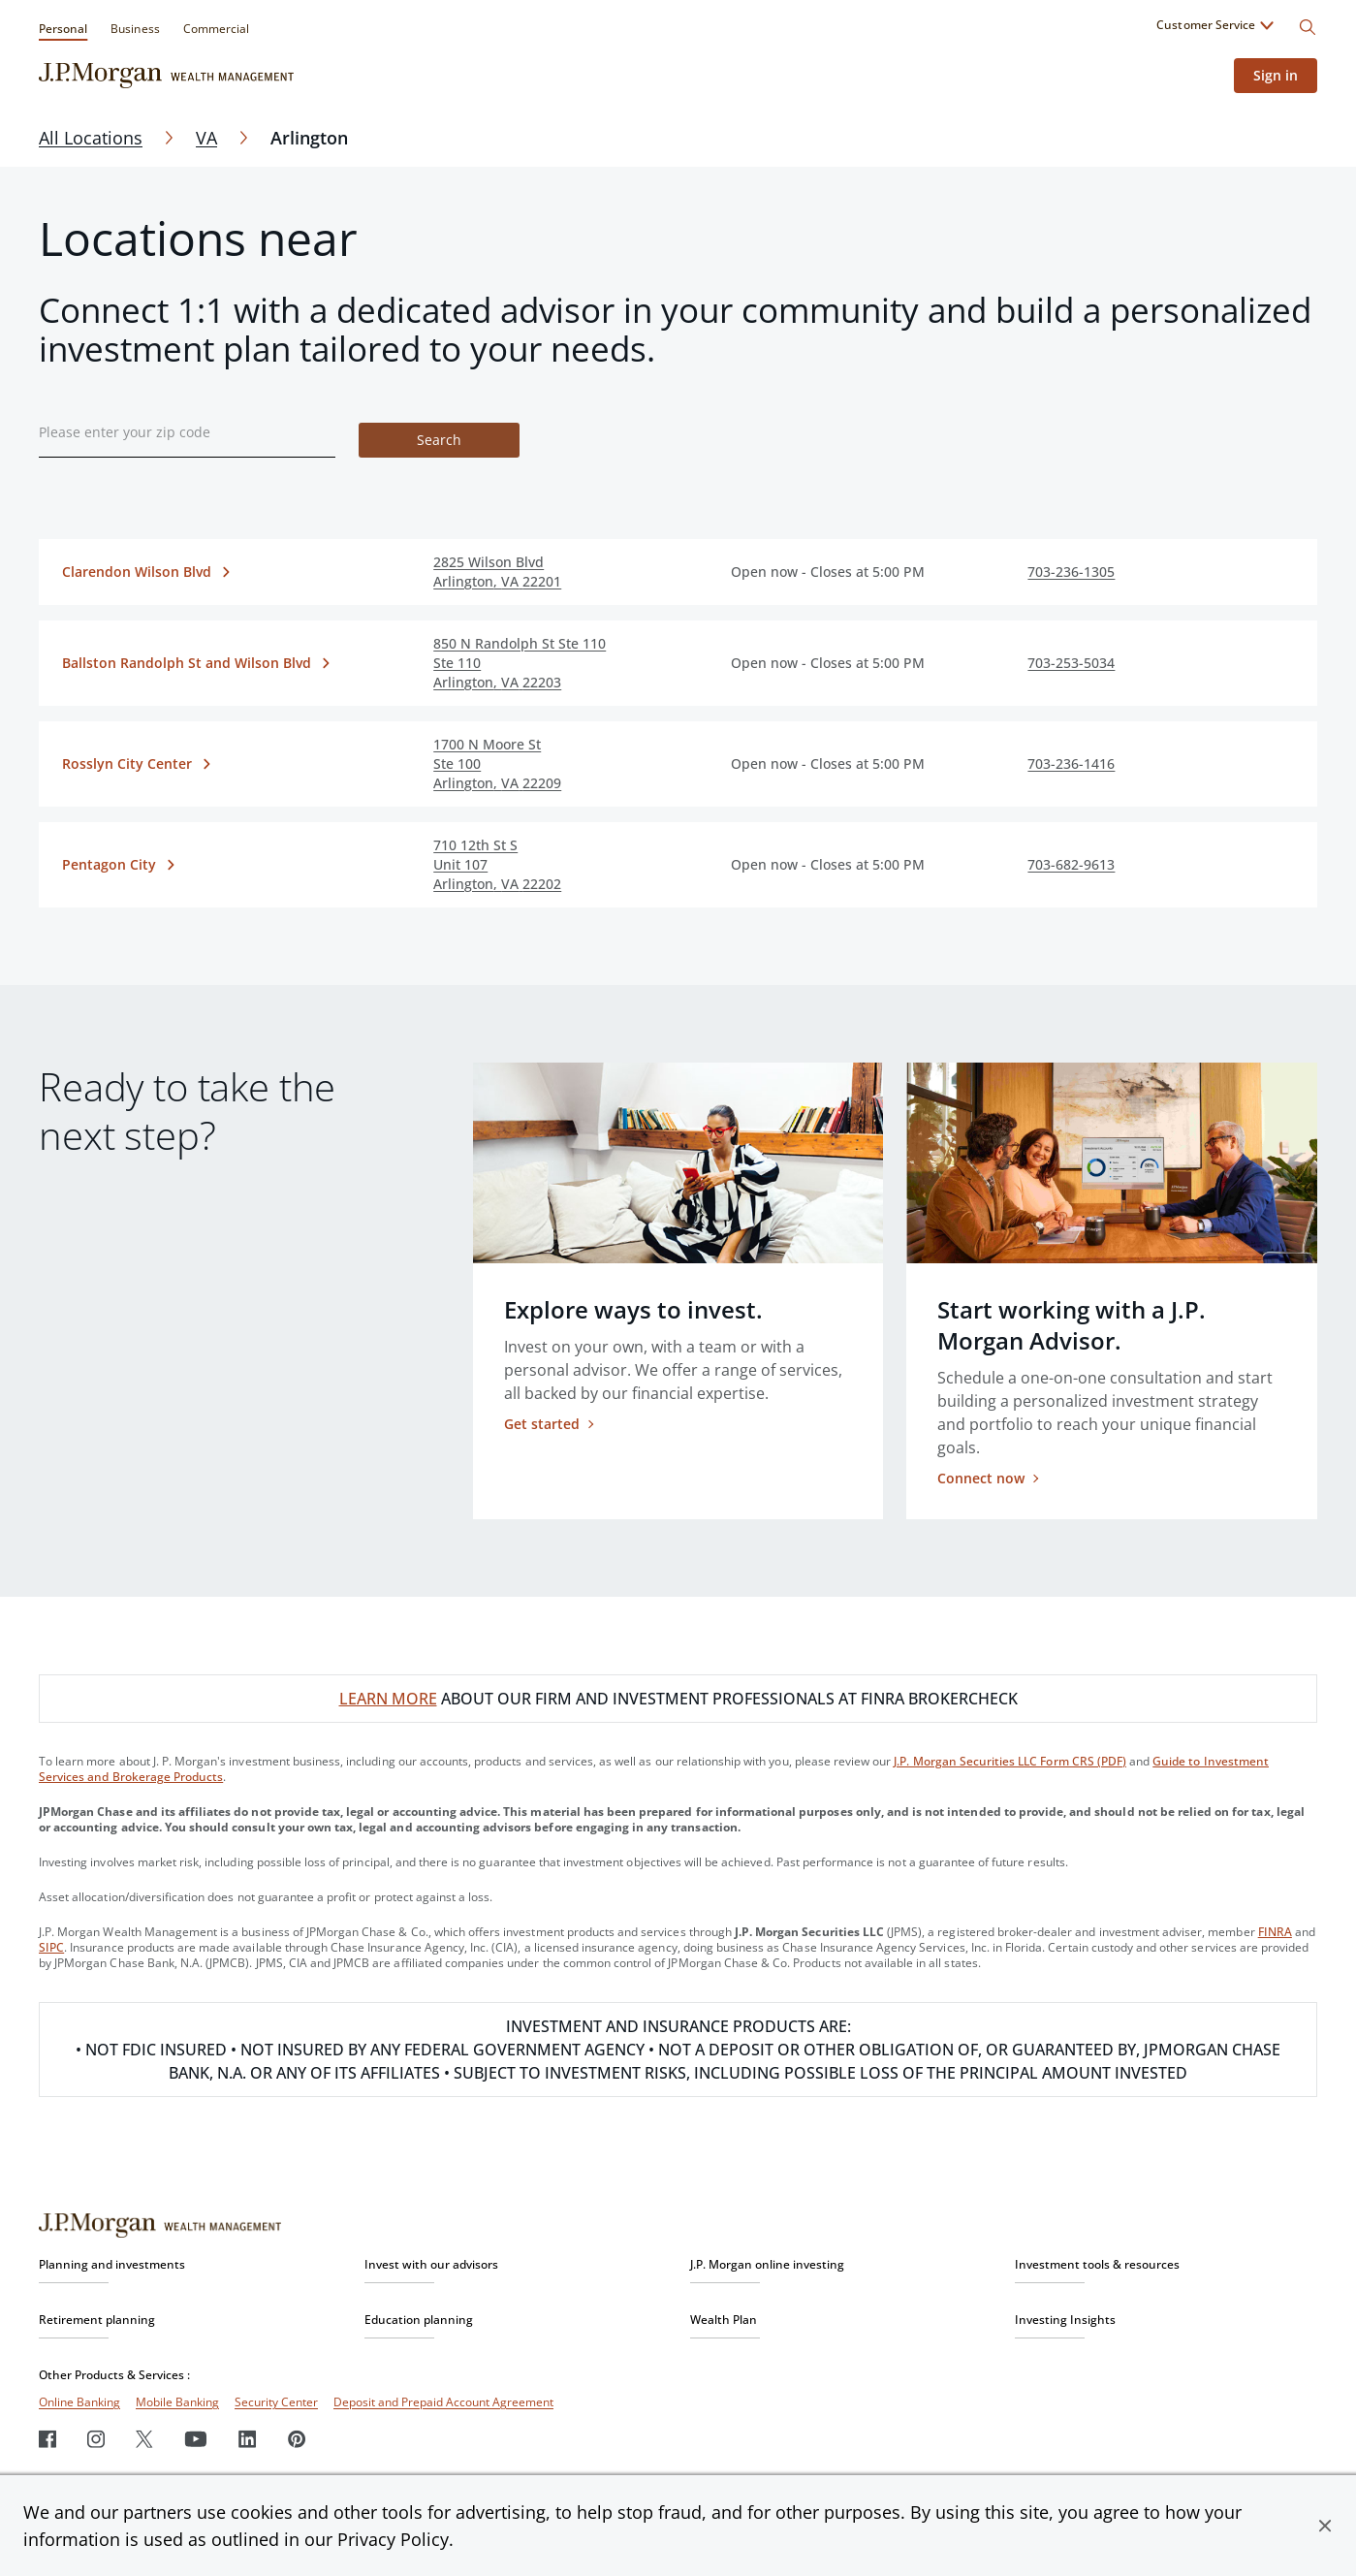  Describe the element at coordinates (1325, 2525) in the screenshot. I see `[button]` at that location.